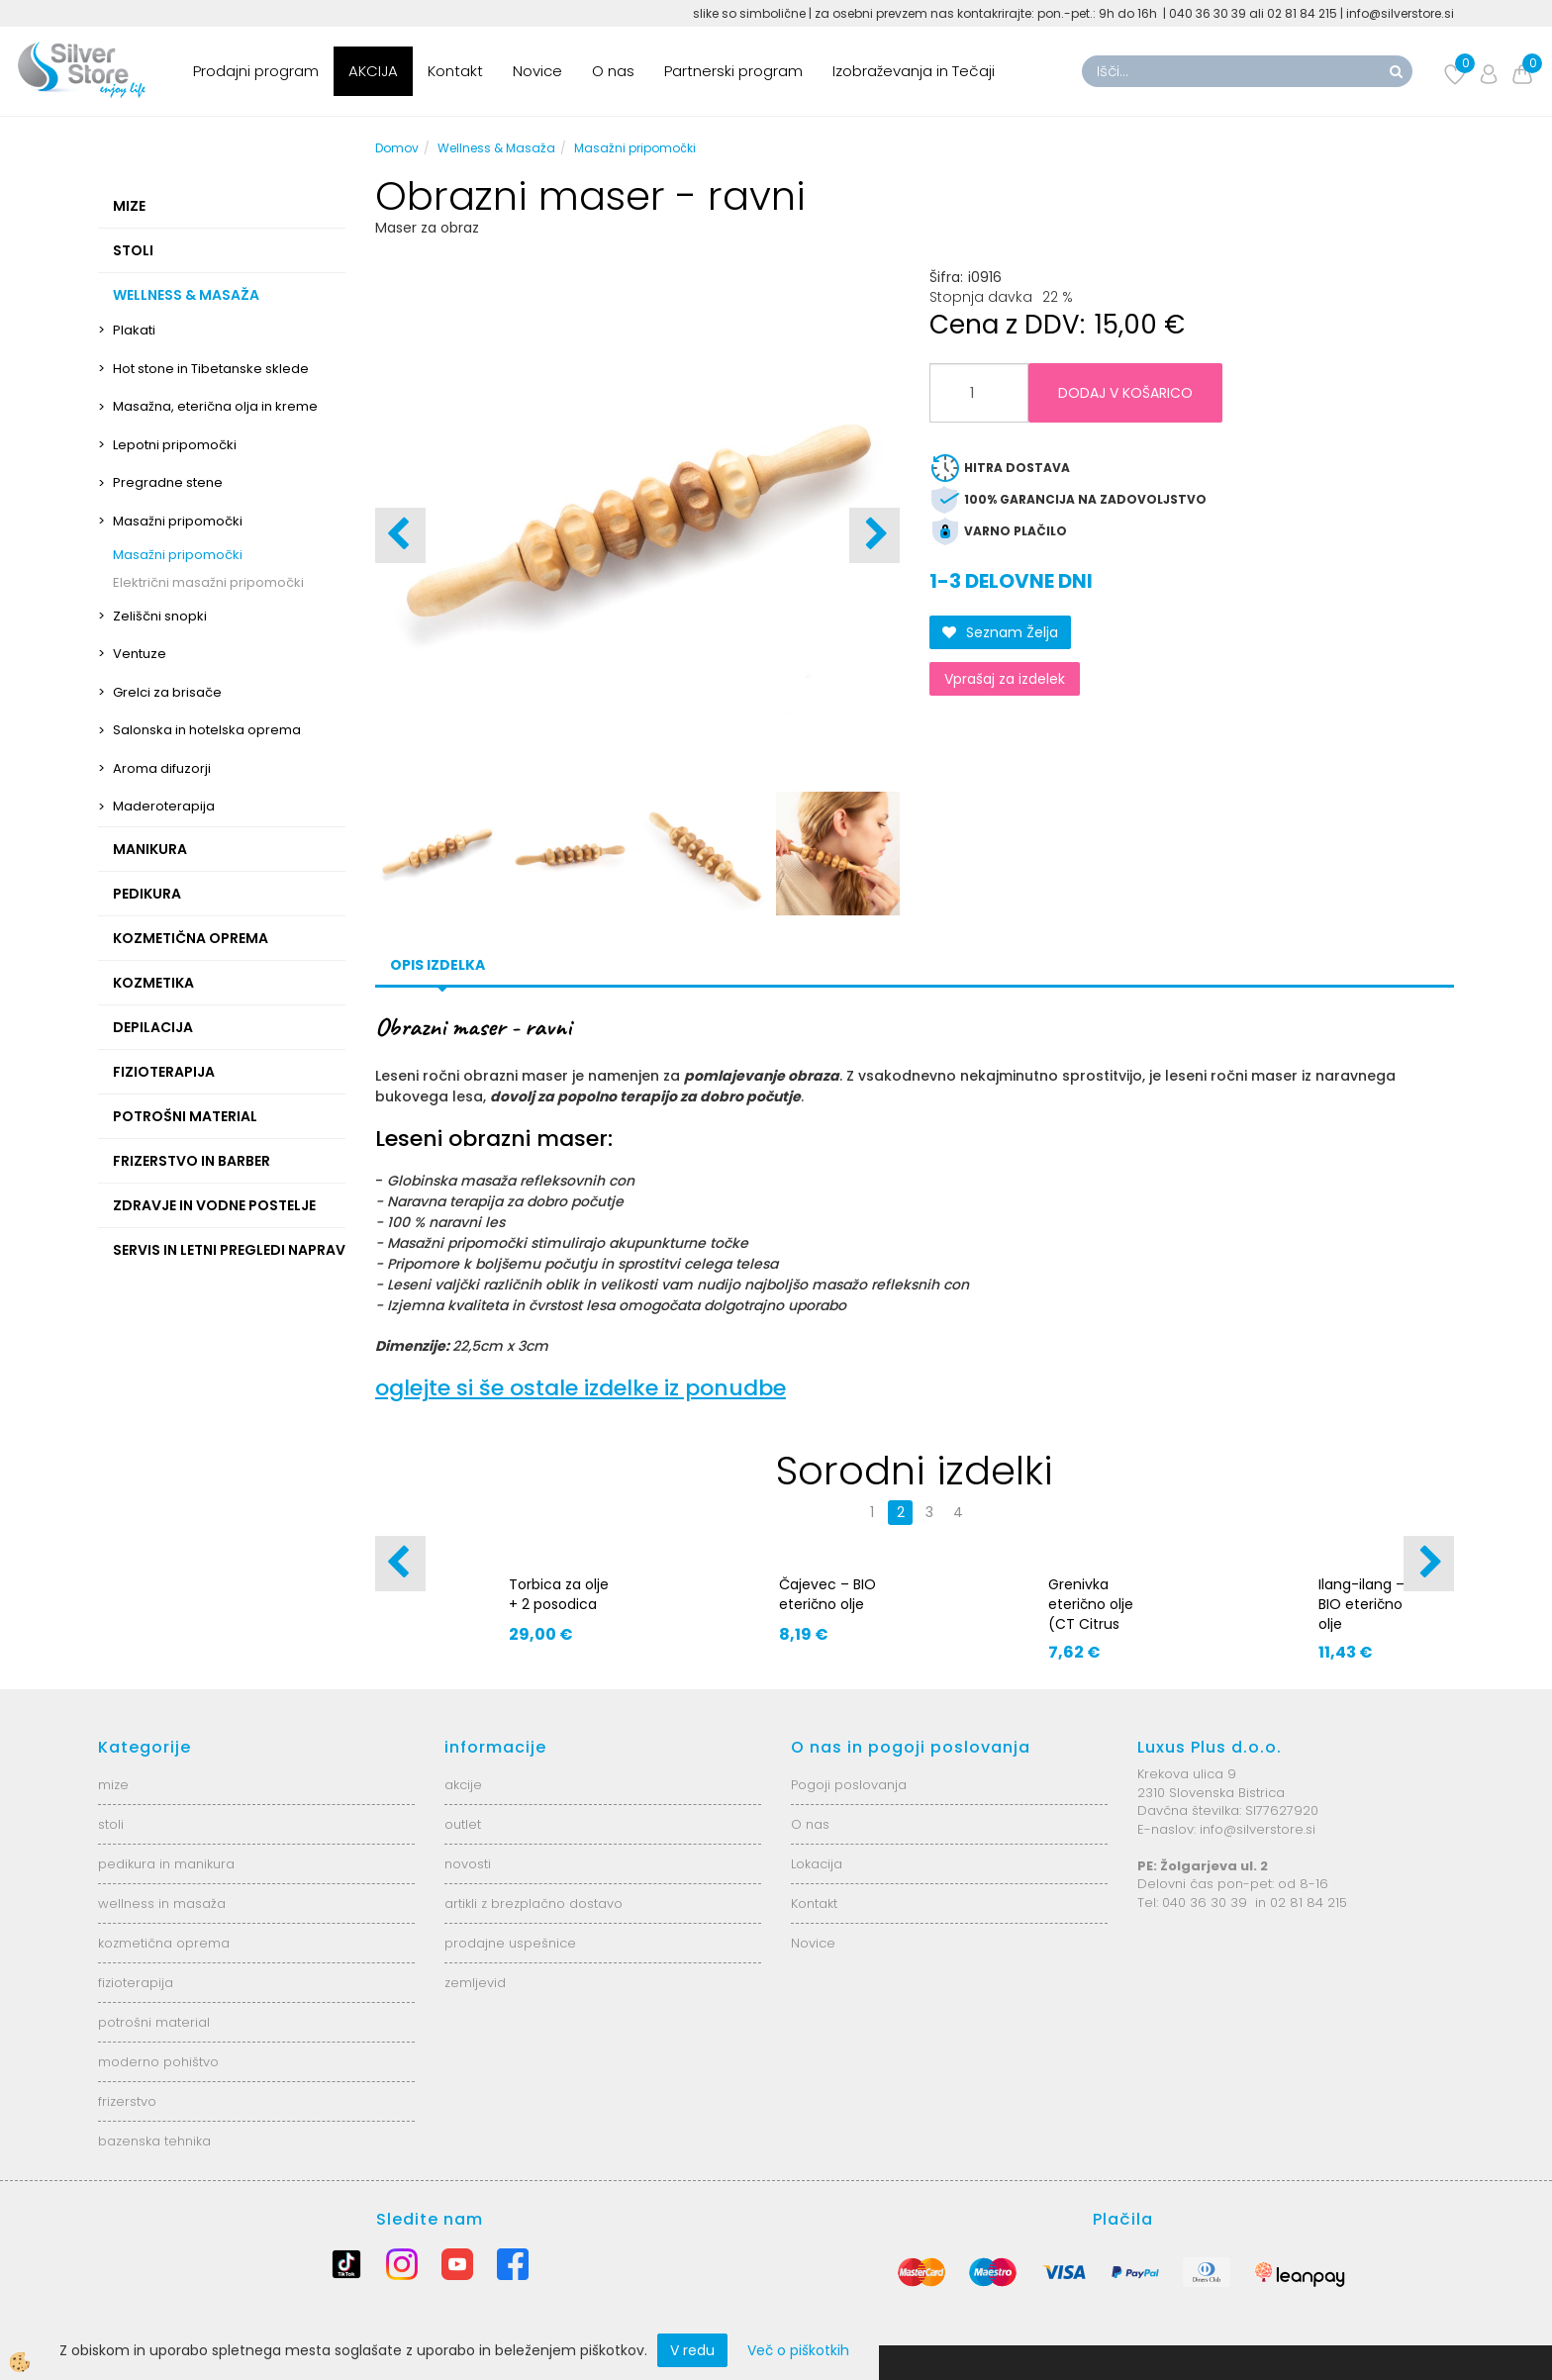 This screenshot has width=1552, height=2380. I want to click on Masažni pripomočki, so click(177, 521).